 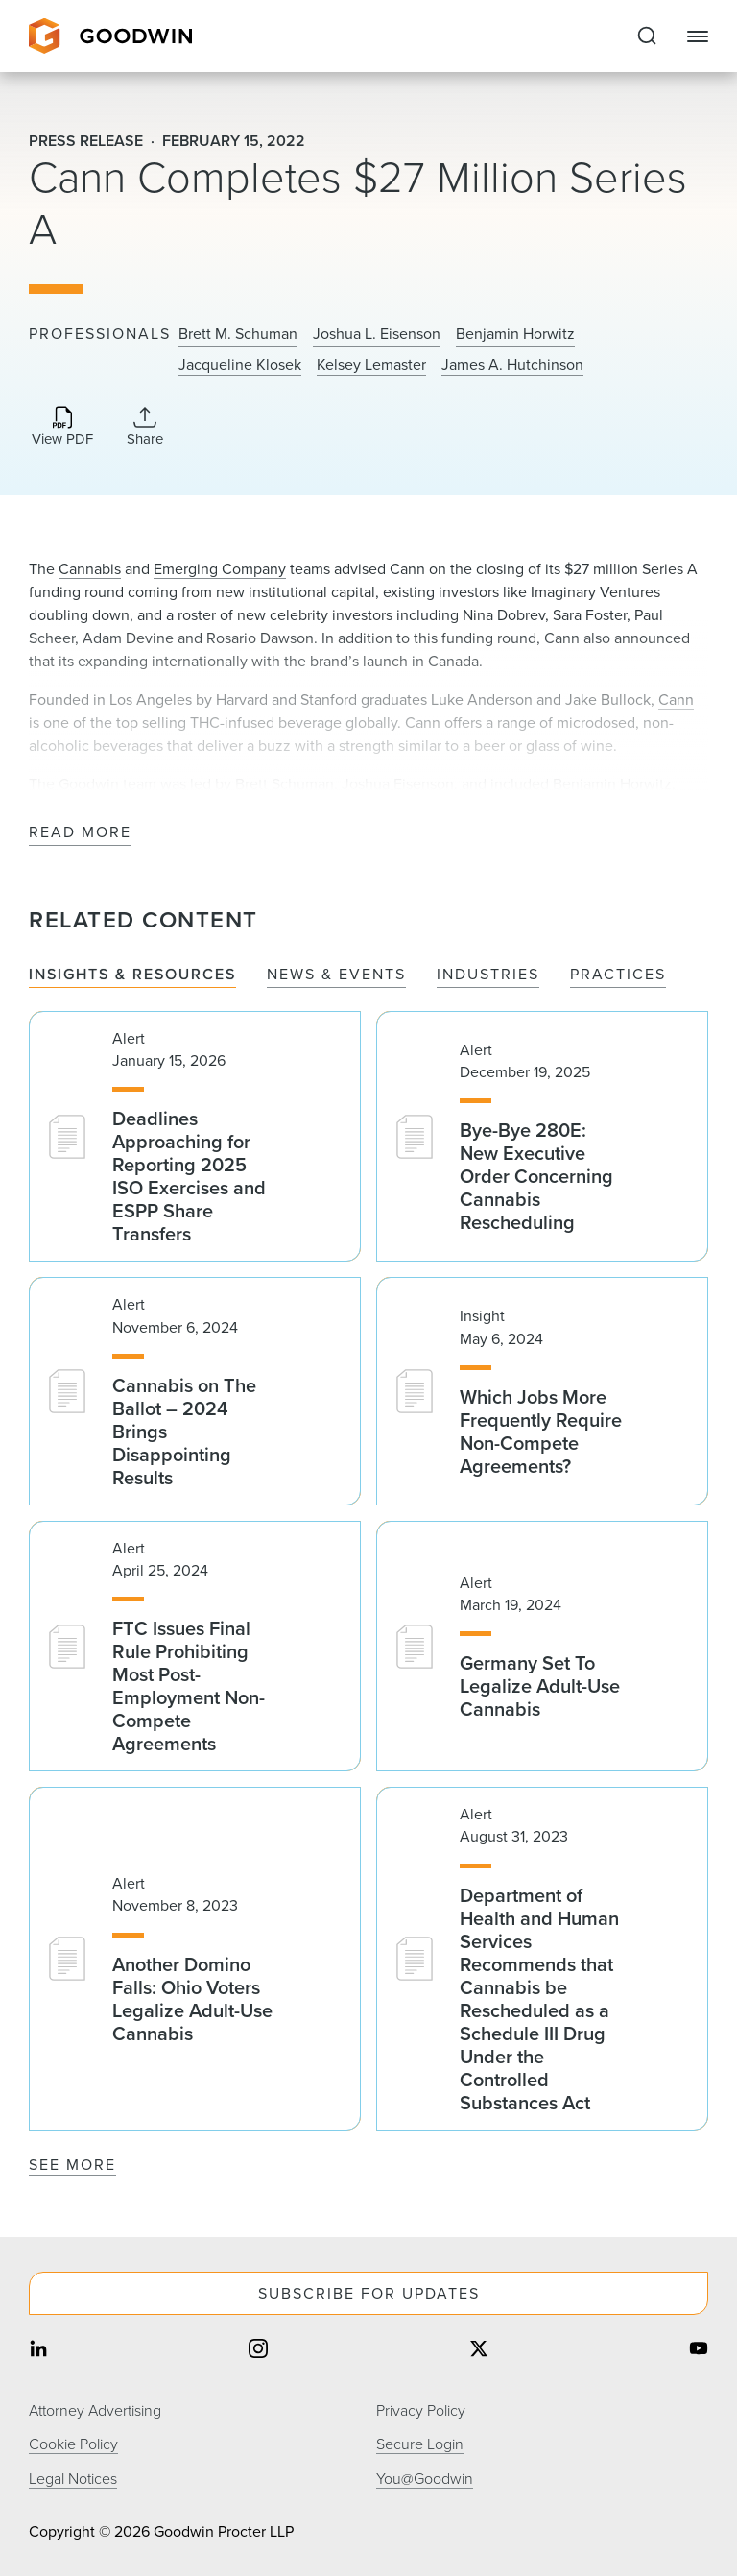 I want to click on [Share on instagram], so click(x=258, y=2350).